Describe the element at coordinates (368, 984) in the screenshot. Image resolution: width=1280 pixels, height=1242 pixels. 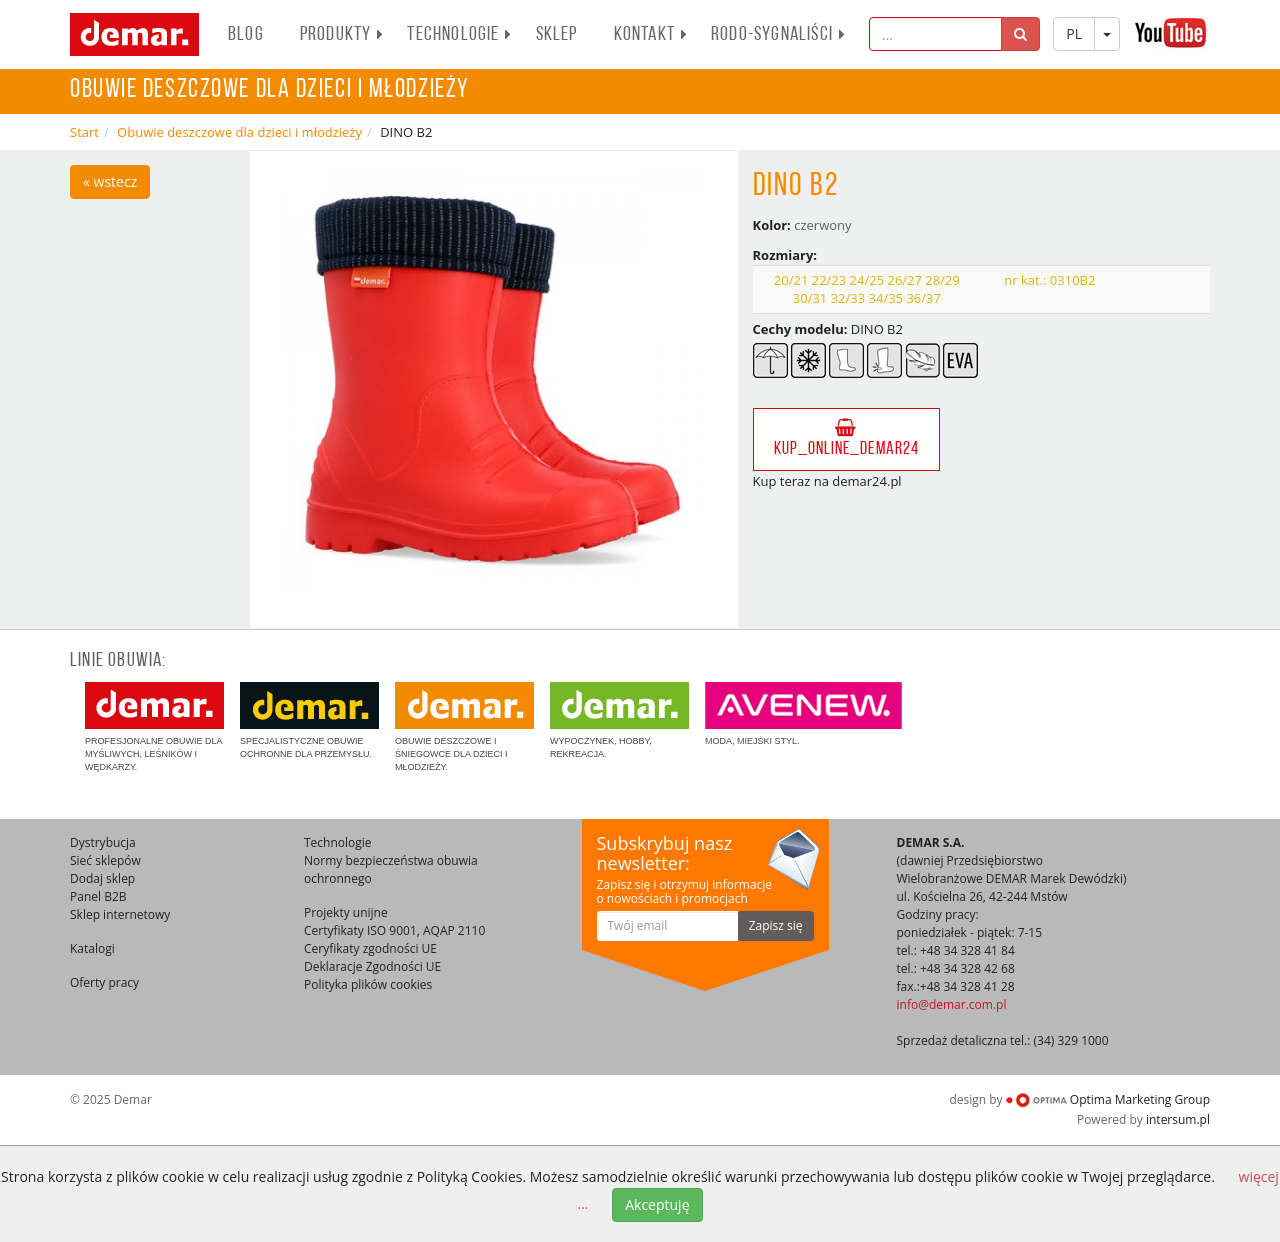
I see `Polityka plików cookies` at that location.